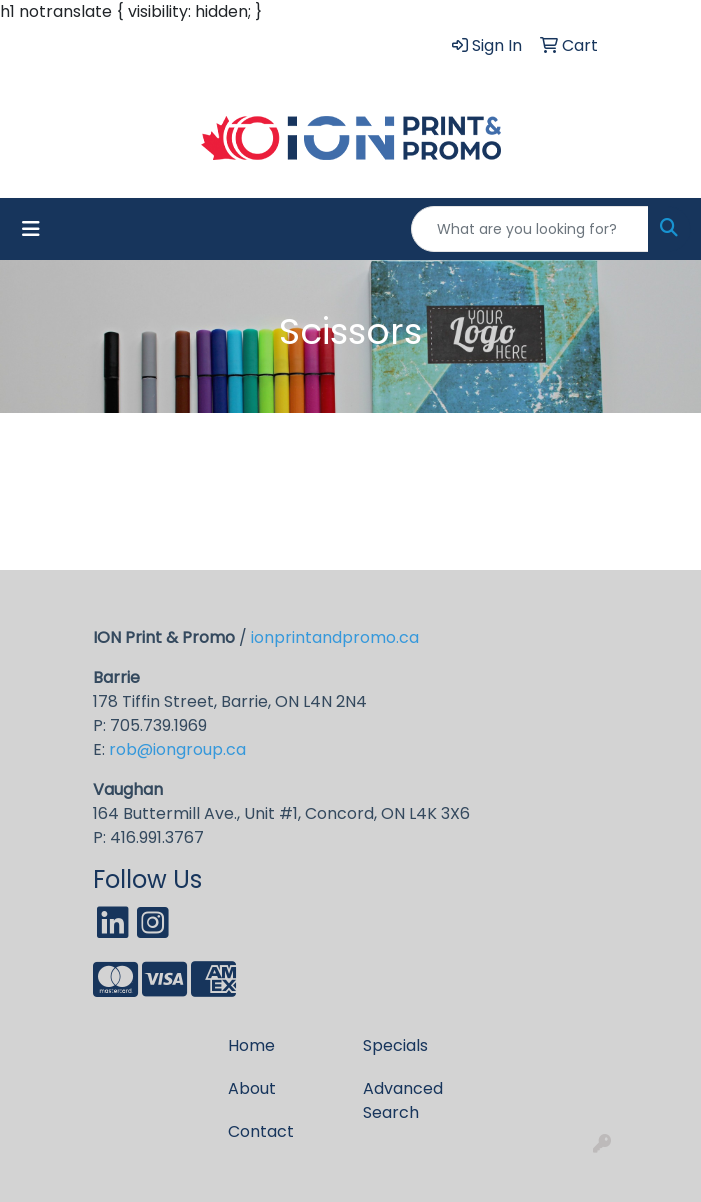 The width and height of the screenshot is (701, 1202). What do you see at coordinates (252, 1088) in the screenshot?
I see `About` at bounding box center [252, 1088].